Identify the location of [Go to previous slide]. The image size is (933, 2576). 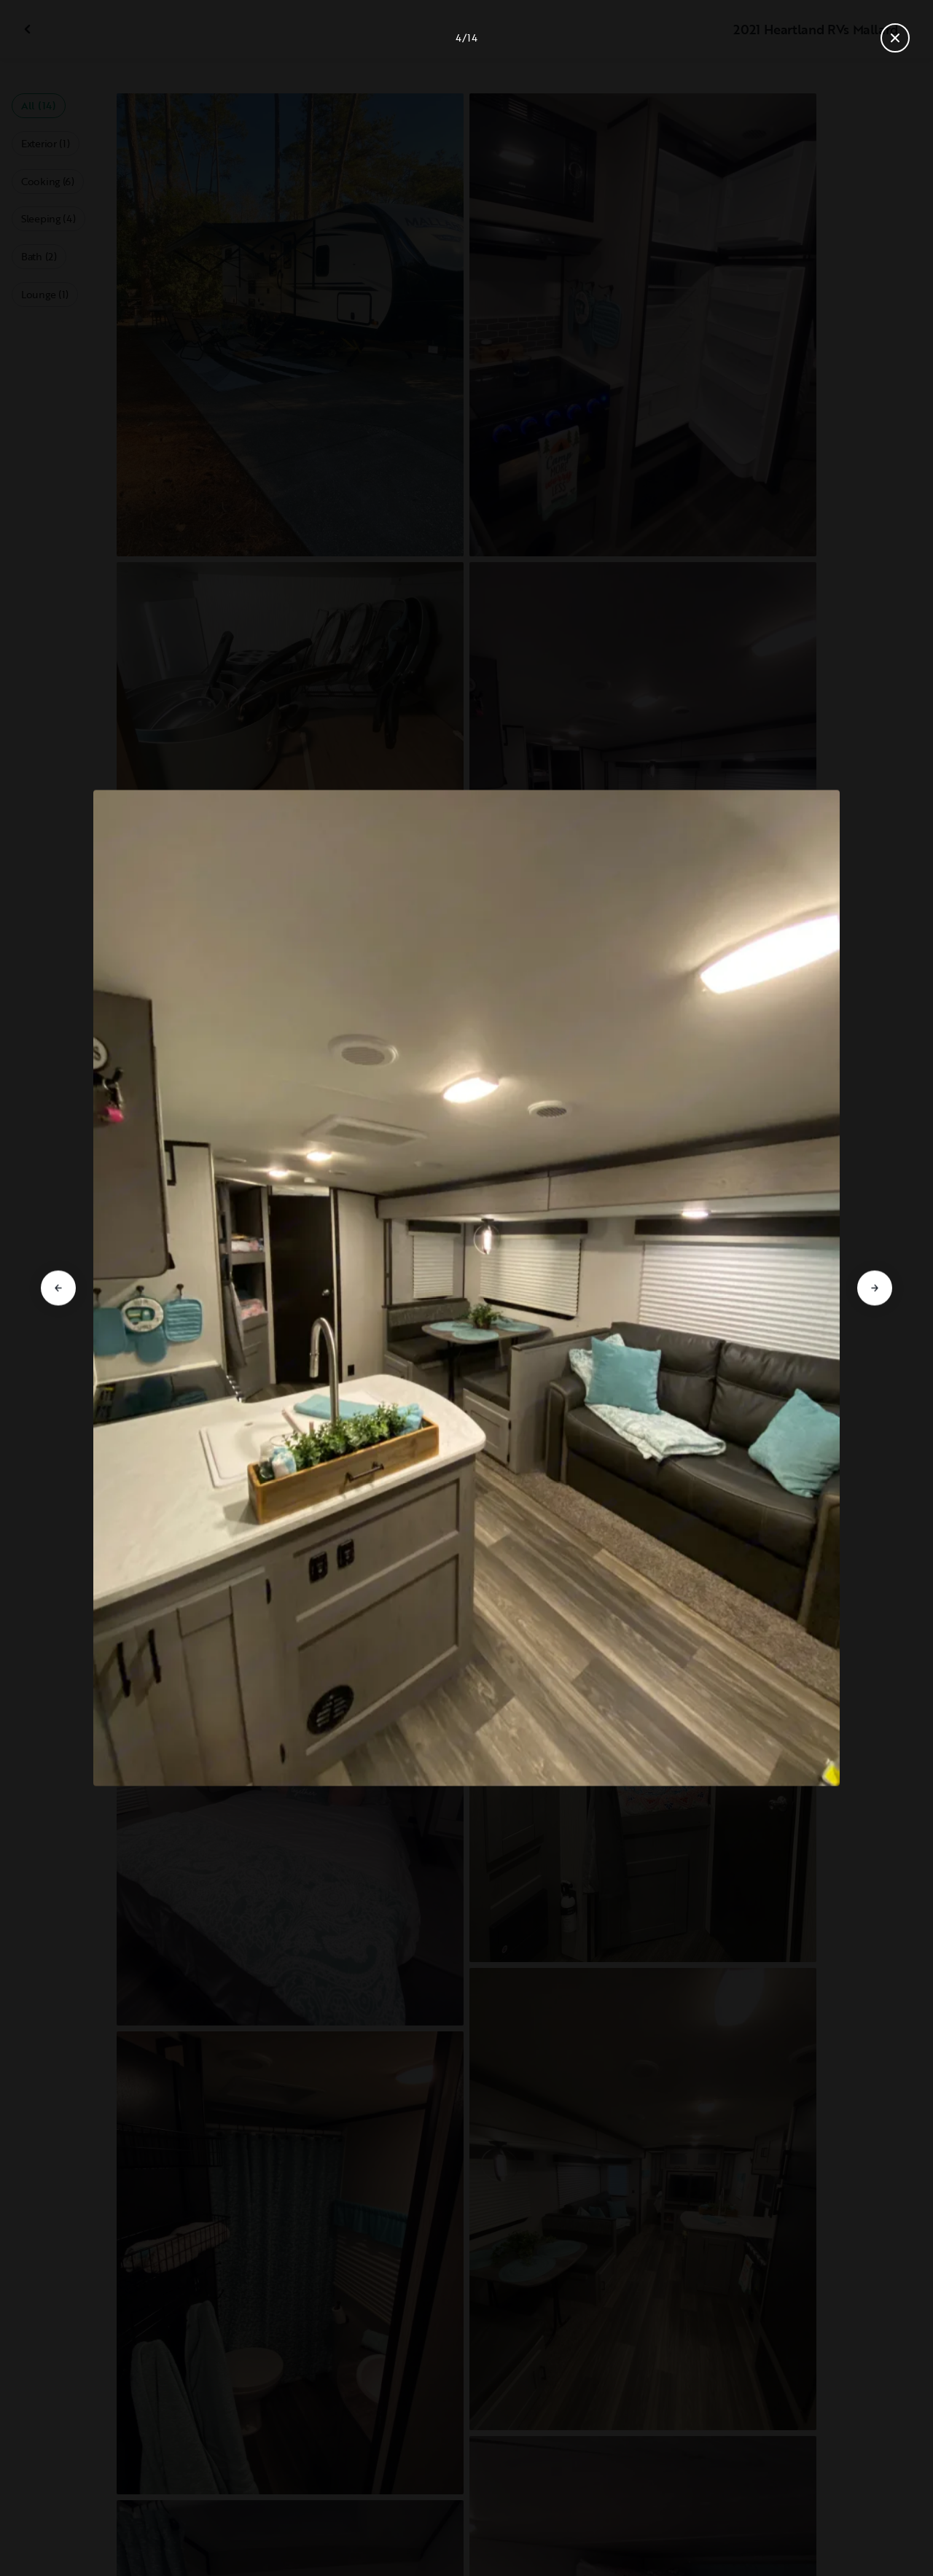
(58, 1288).